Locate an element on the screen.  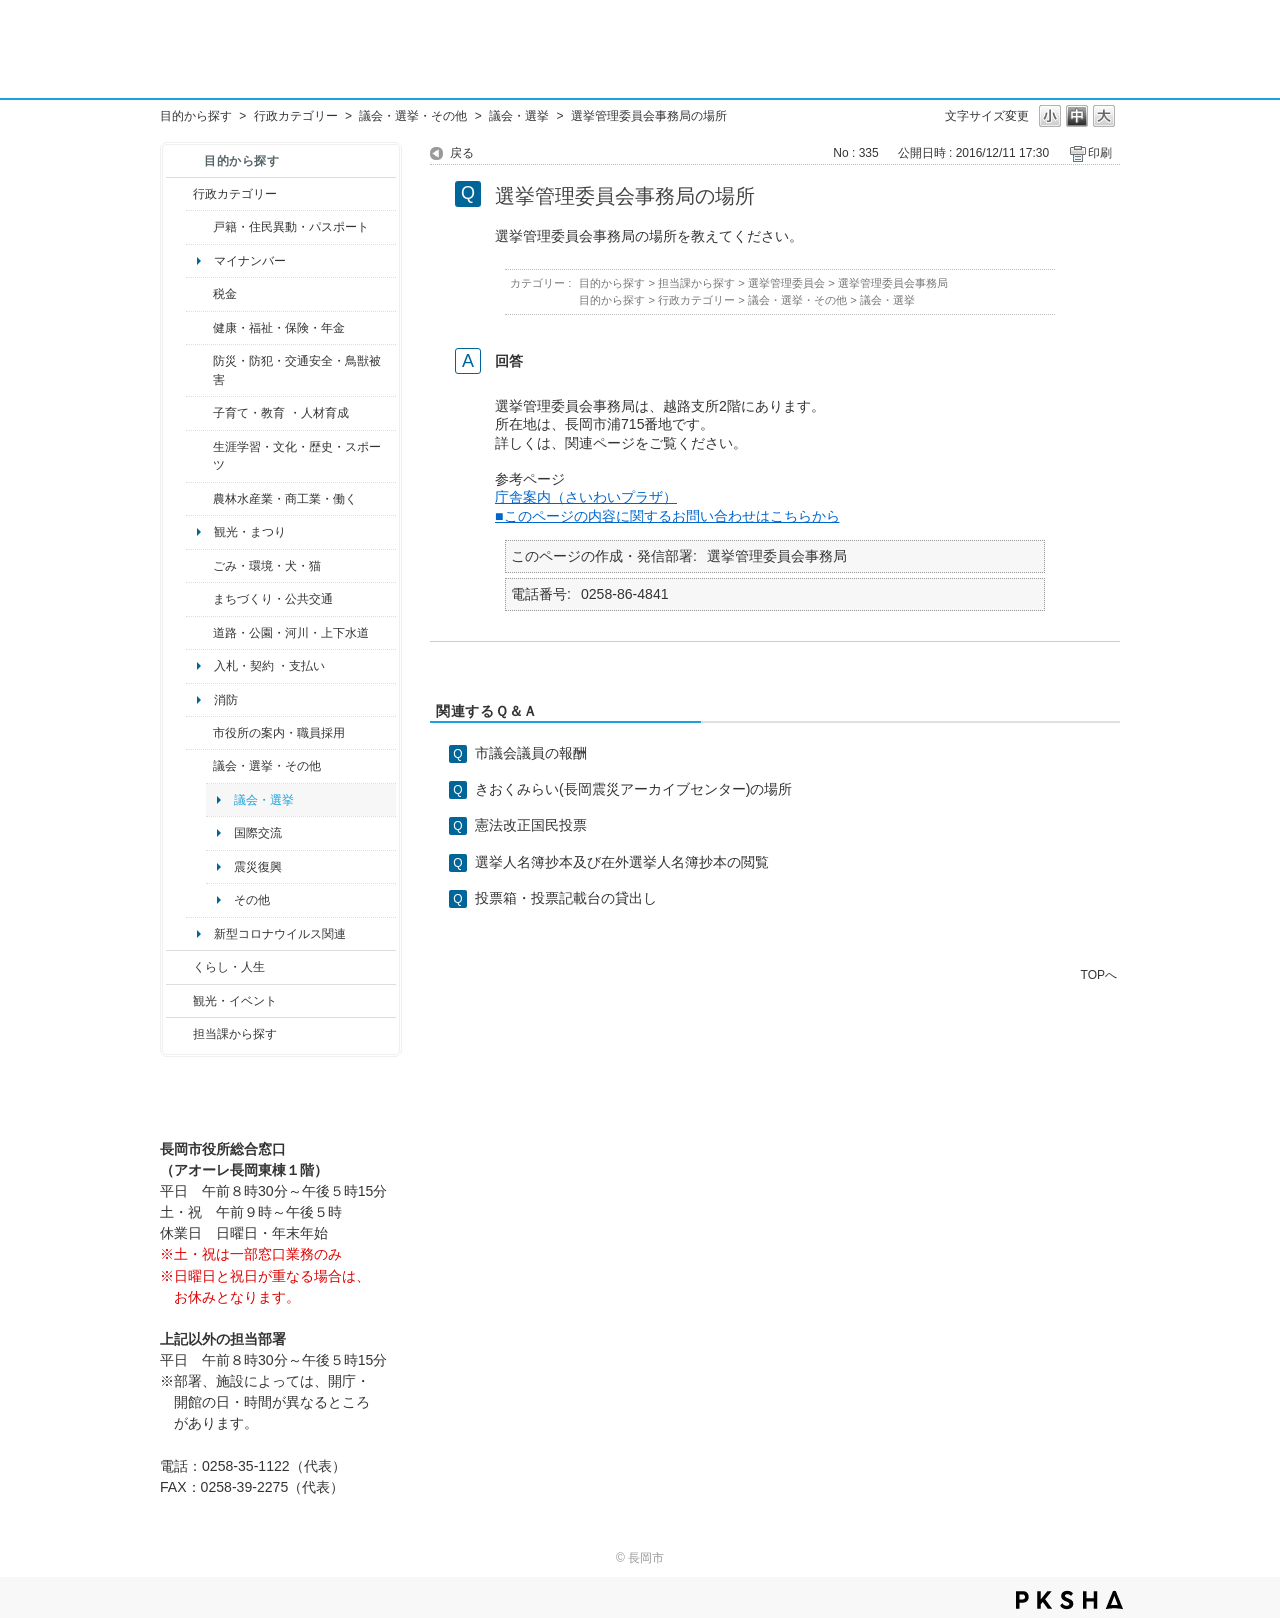
まちづくり・公共交通 is located at coordinates (273, 599).